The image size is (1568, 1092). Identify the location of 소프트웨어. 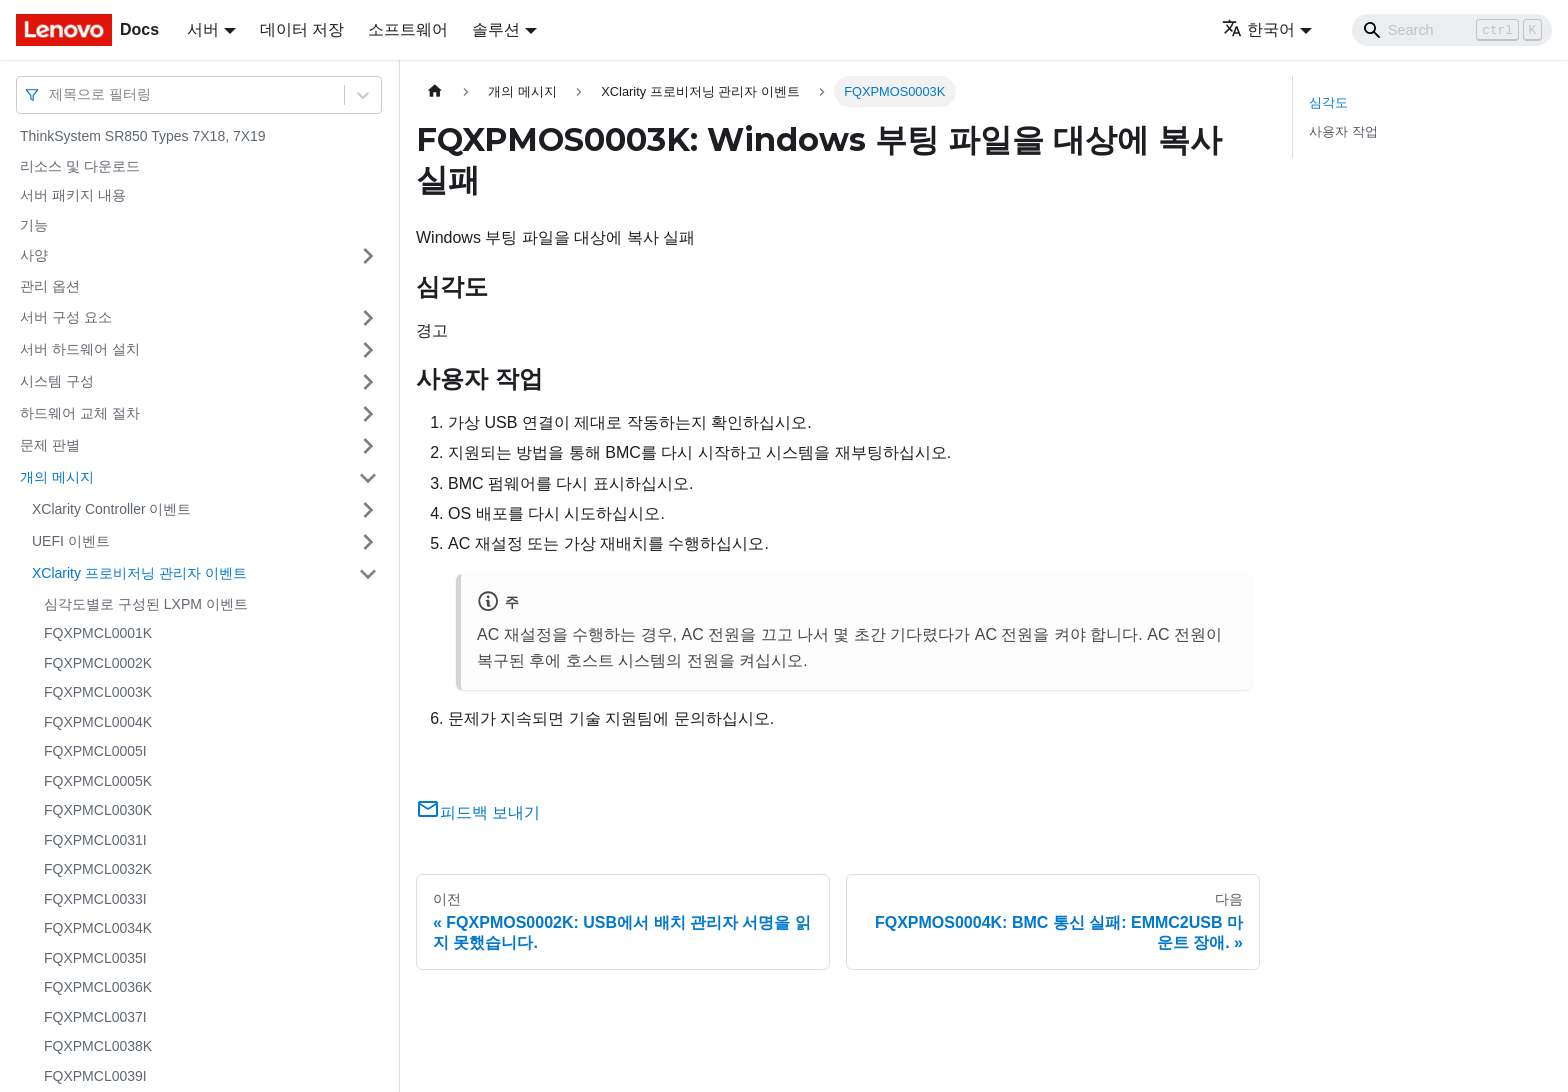
(408, 29).